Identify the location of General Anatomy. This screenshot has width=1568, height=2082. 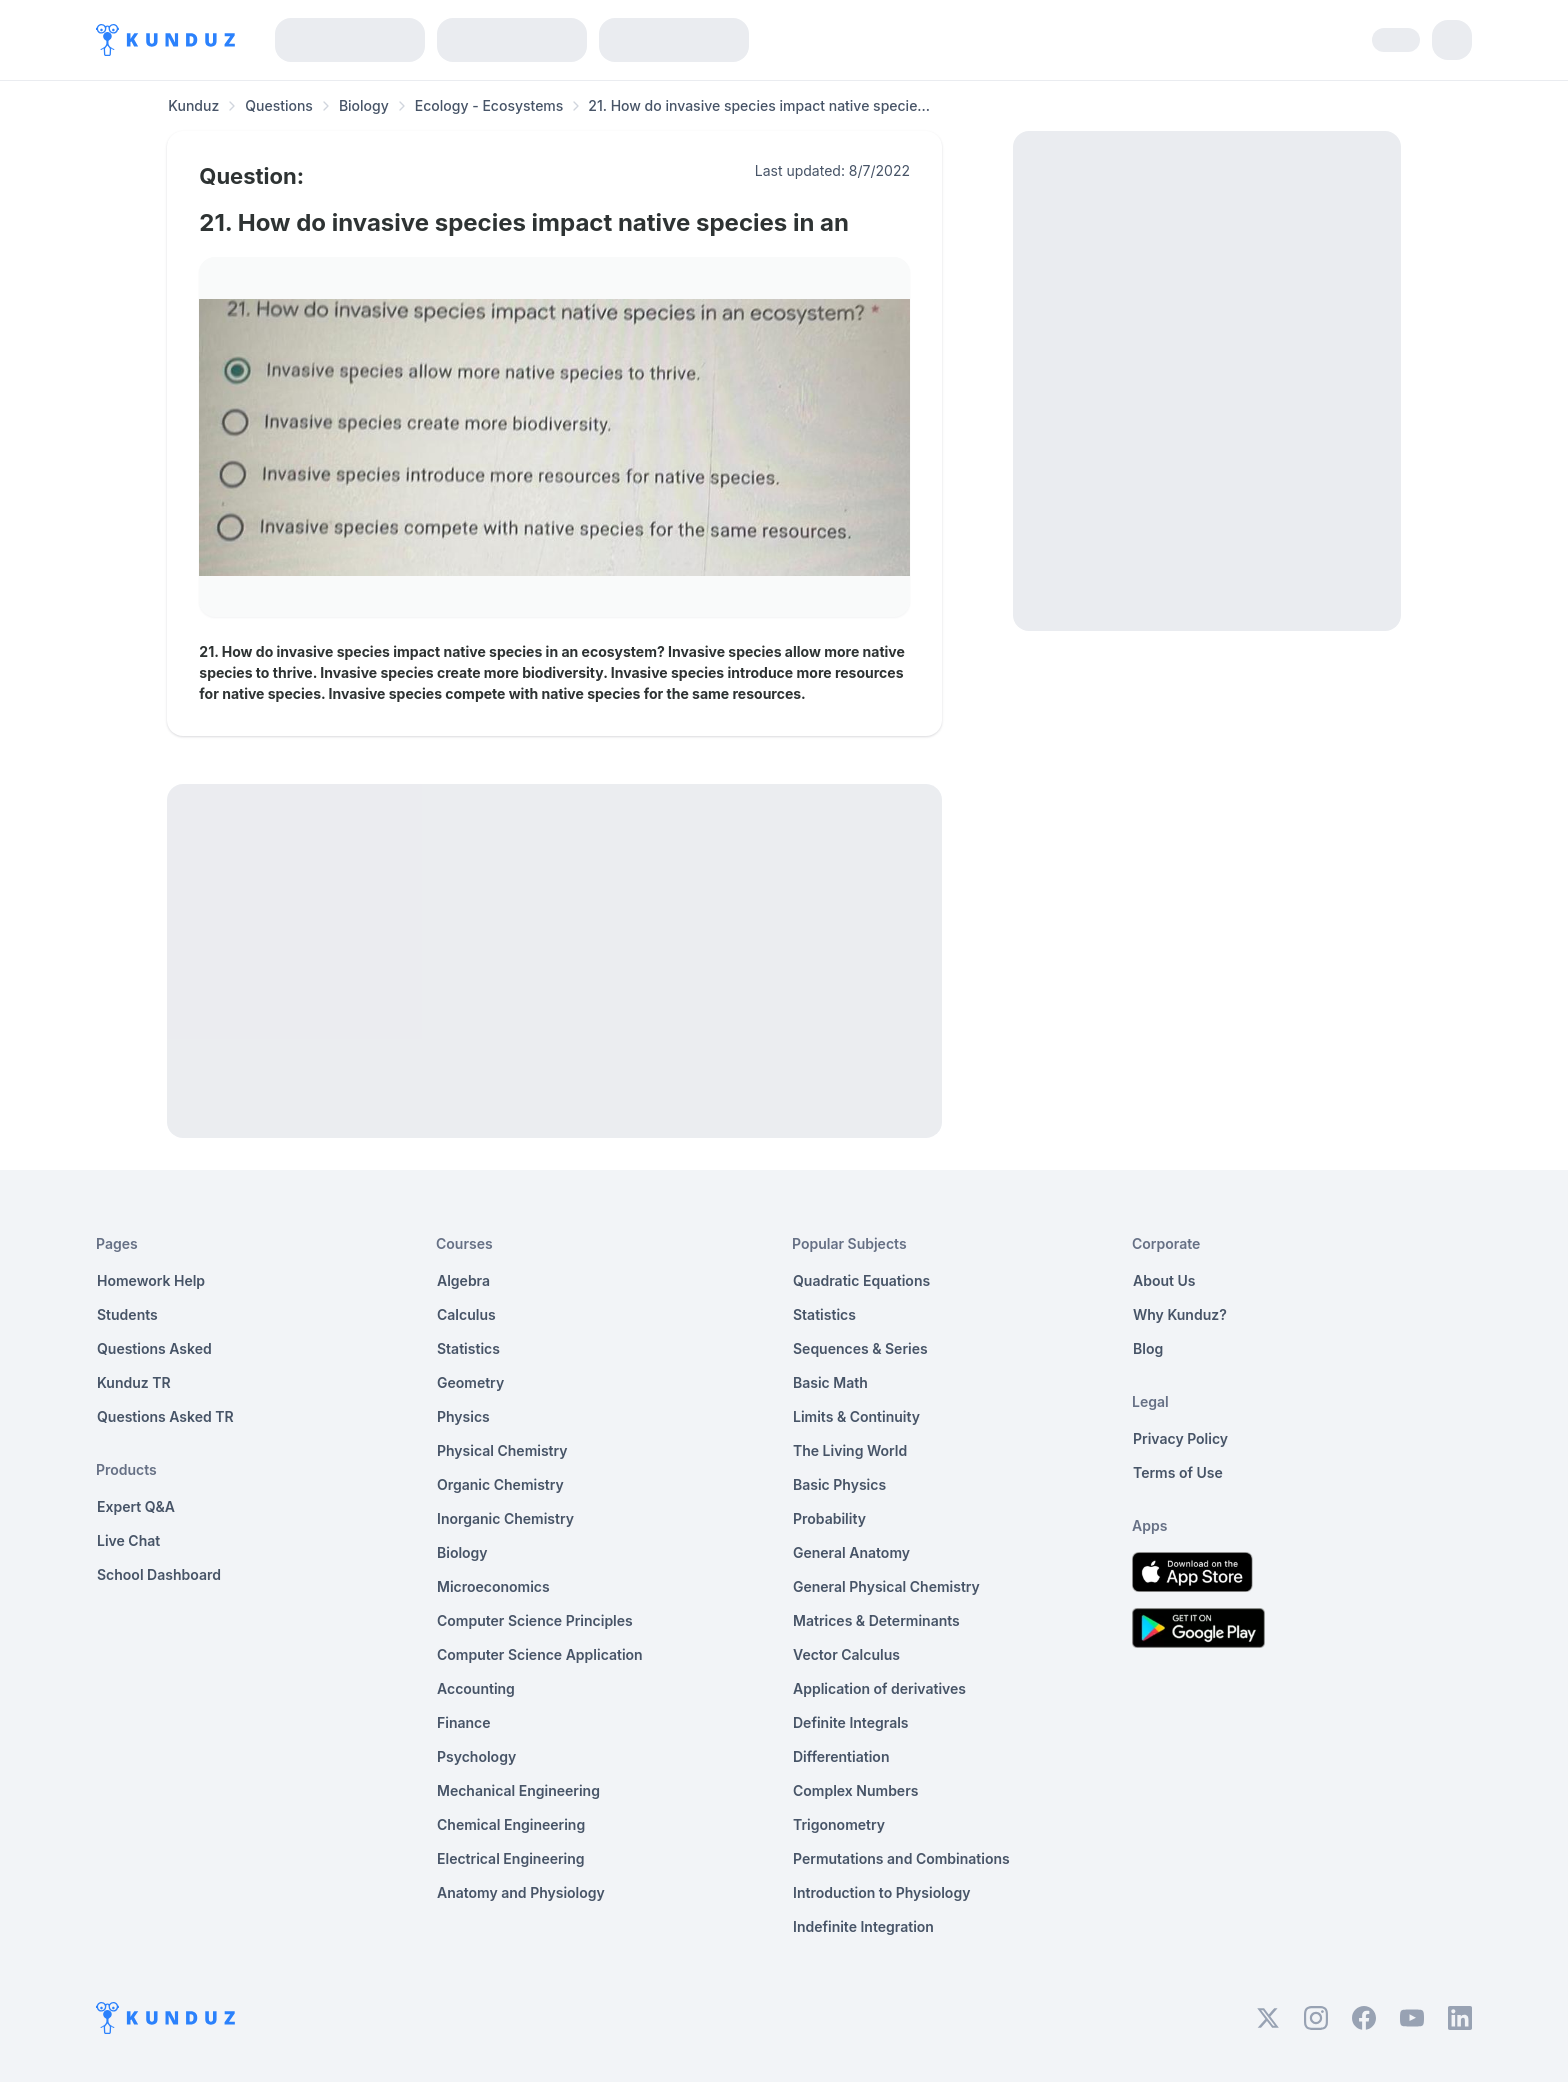
(851, 1552).